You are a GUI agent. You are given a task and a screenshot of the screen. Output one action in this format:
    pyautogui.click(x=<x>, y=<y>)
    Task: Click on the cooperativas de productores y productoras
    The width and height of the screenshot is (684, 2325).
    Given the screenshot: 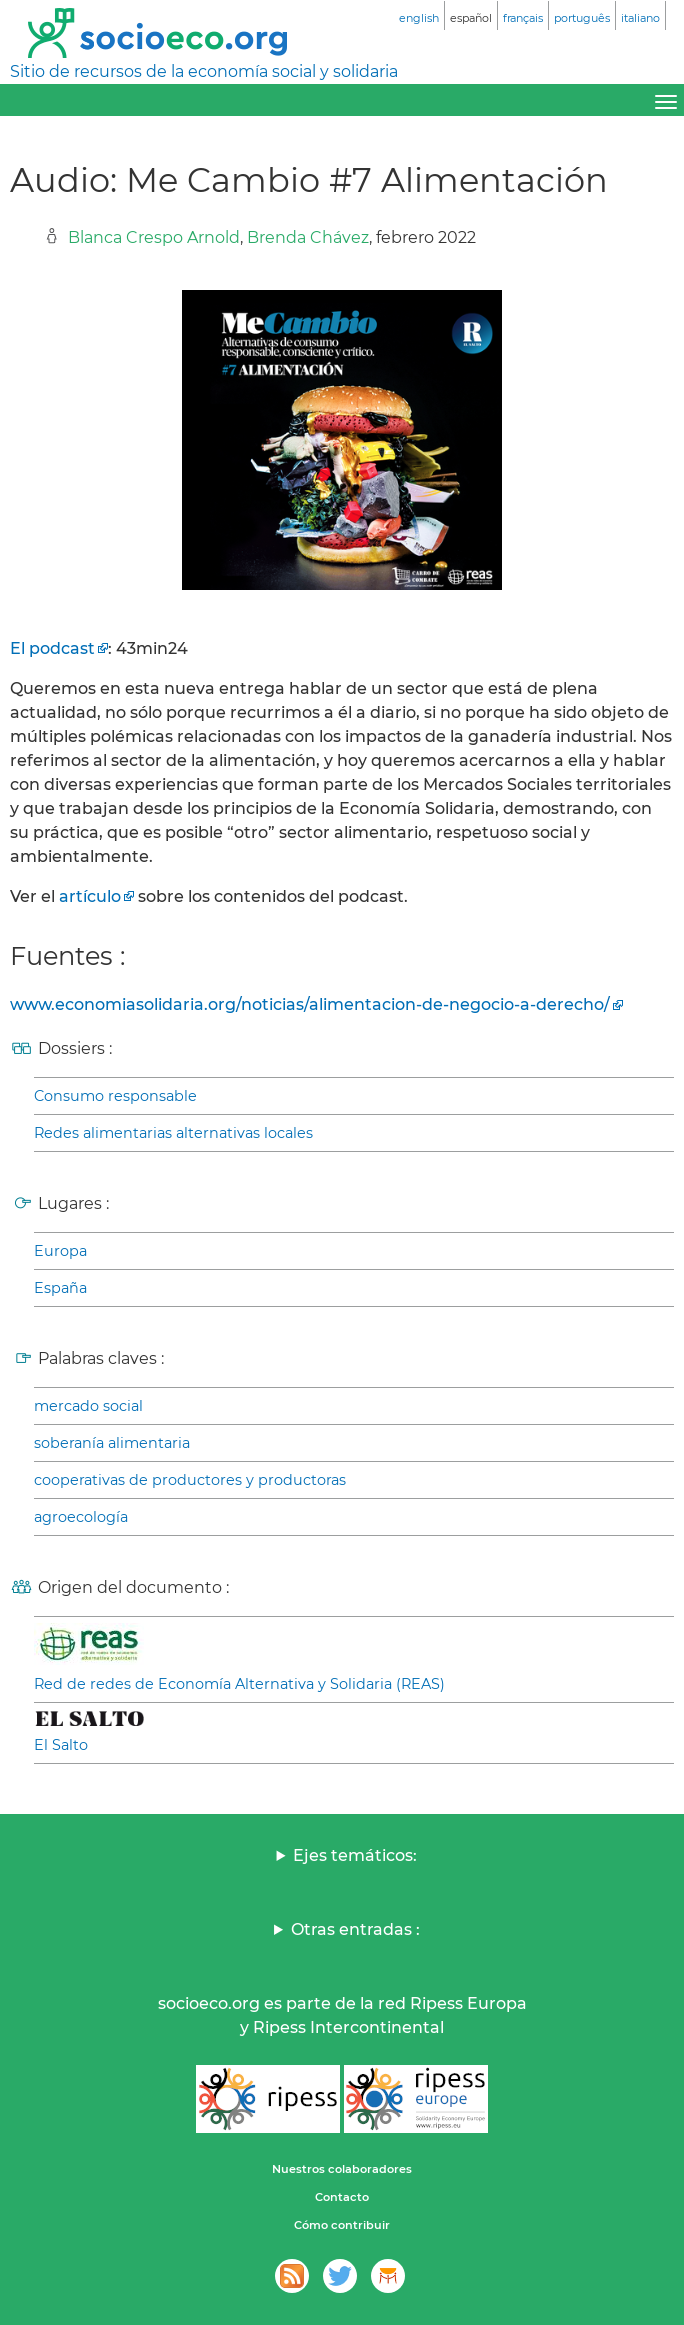 What is the action you would take?
    pyautogui.click(x=190, y=1480)
    